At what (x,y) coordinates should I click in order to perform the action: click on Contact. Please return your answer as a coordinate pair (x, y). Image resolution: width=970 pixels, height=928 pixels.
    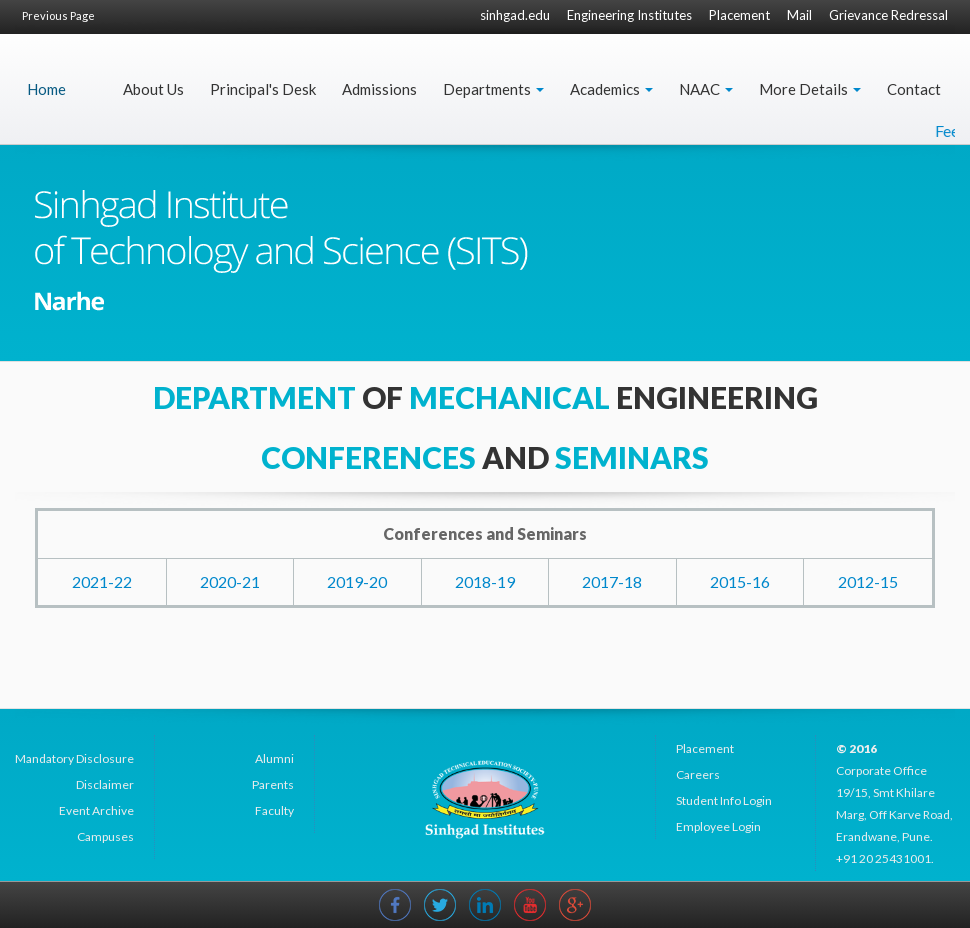
    Looking at the image, I should click on (914, 89).